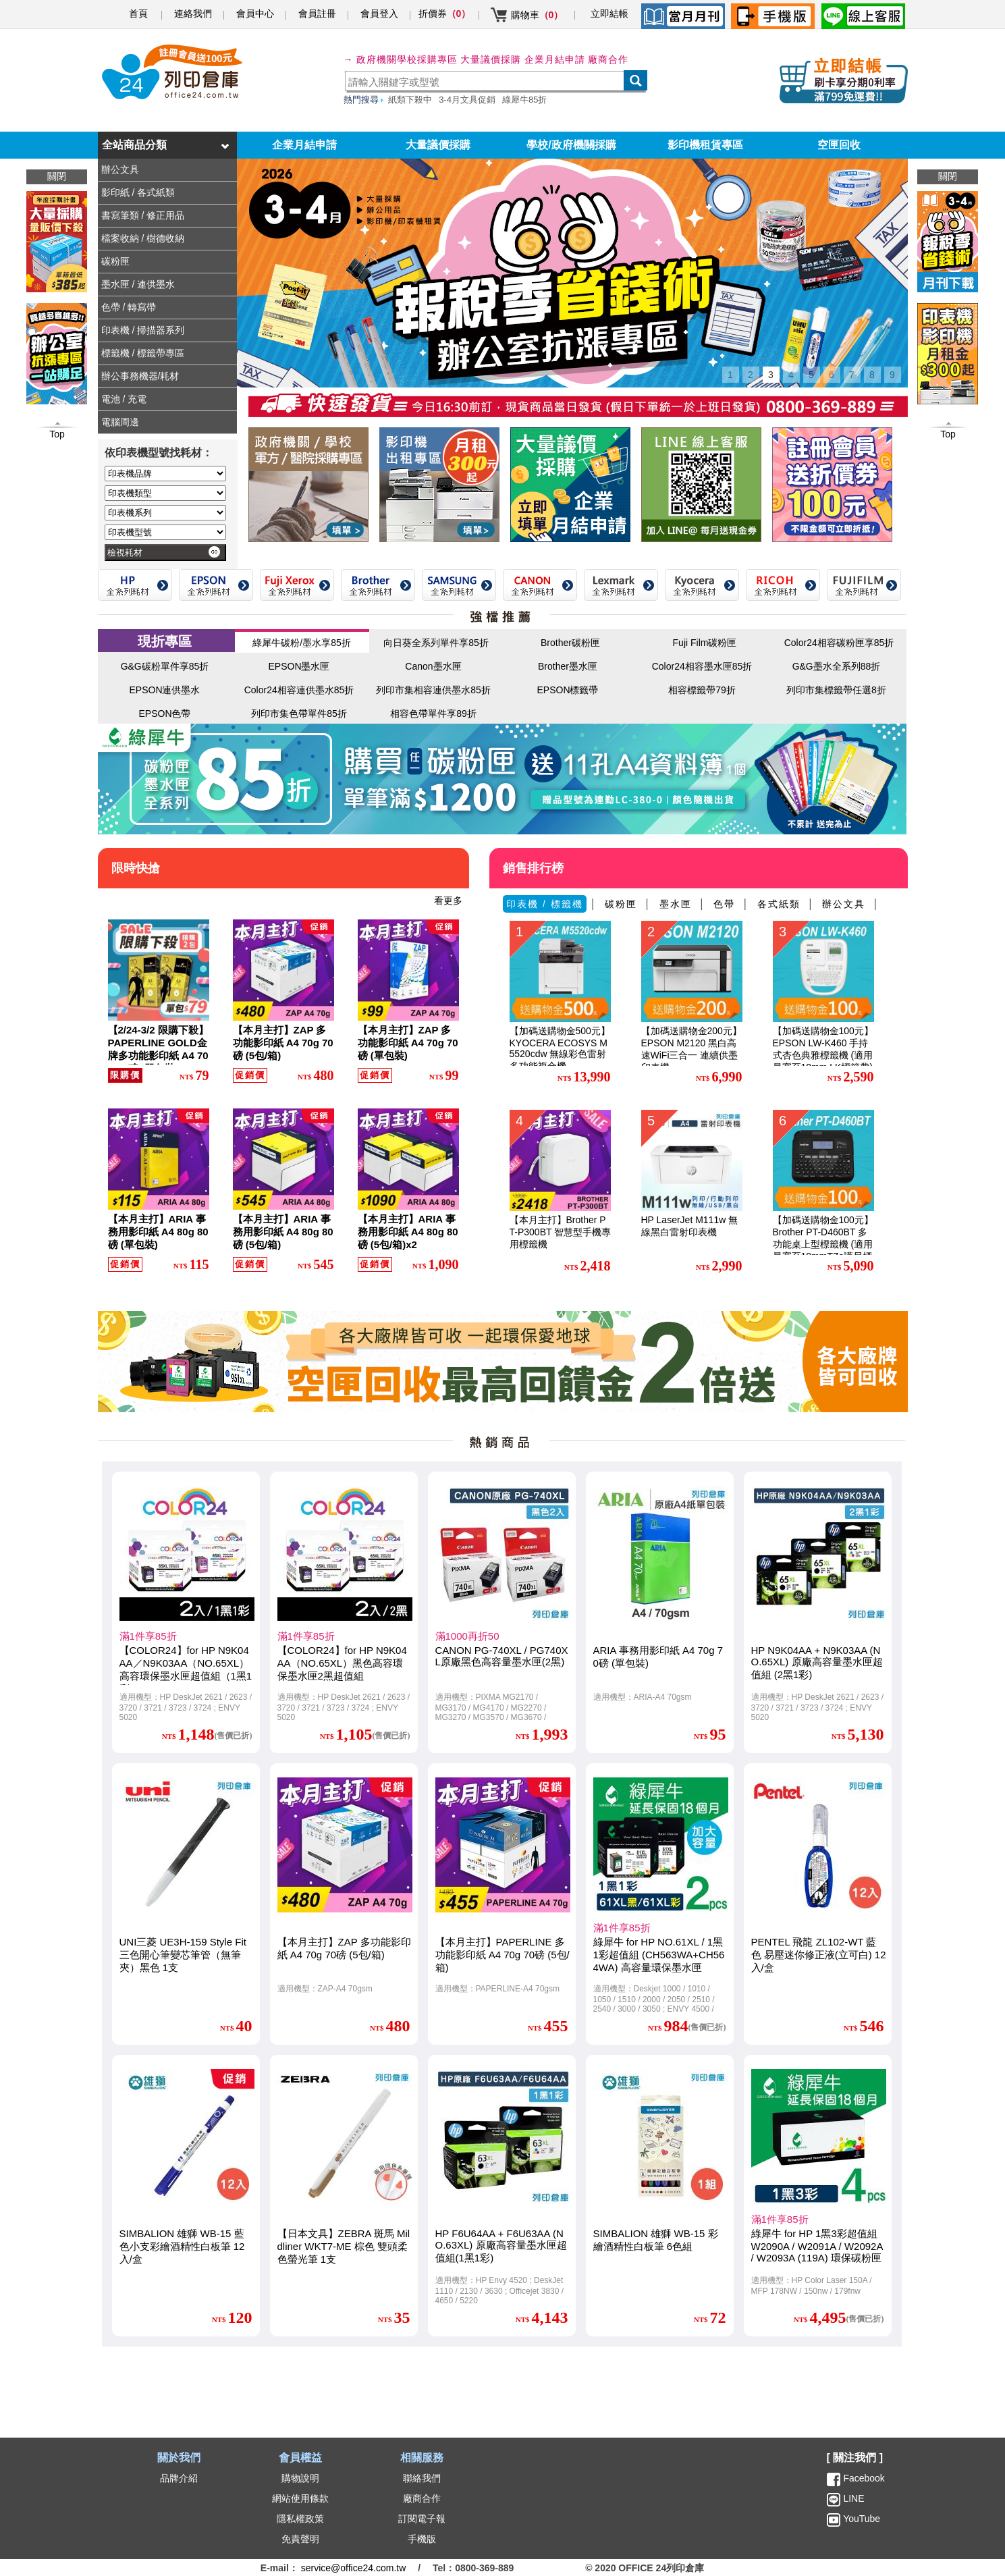 Image resolution: width=1005 pixels, height=2576 pixels. What do you see at coordinates (342, 1663) in the screenshot?
I see `【COLOR24】for HP N9K04AA（NO.65XL）黑色高容環保墨水匣2黑超值組` at bounding box center [342, 1663].